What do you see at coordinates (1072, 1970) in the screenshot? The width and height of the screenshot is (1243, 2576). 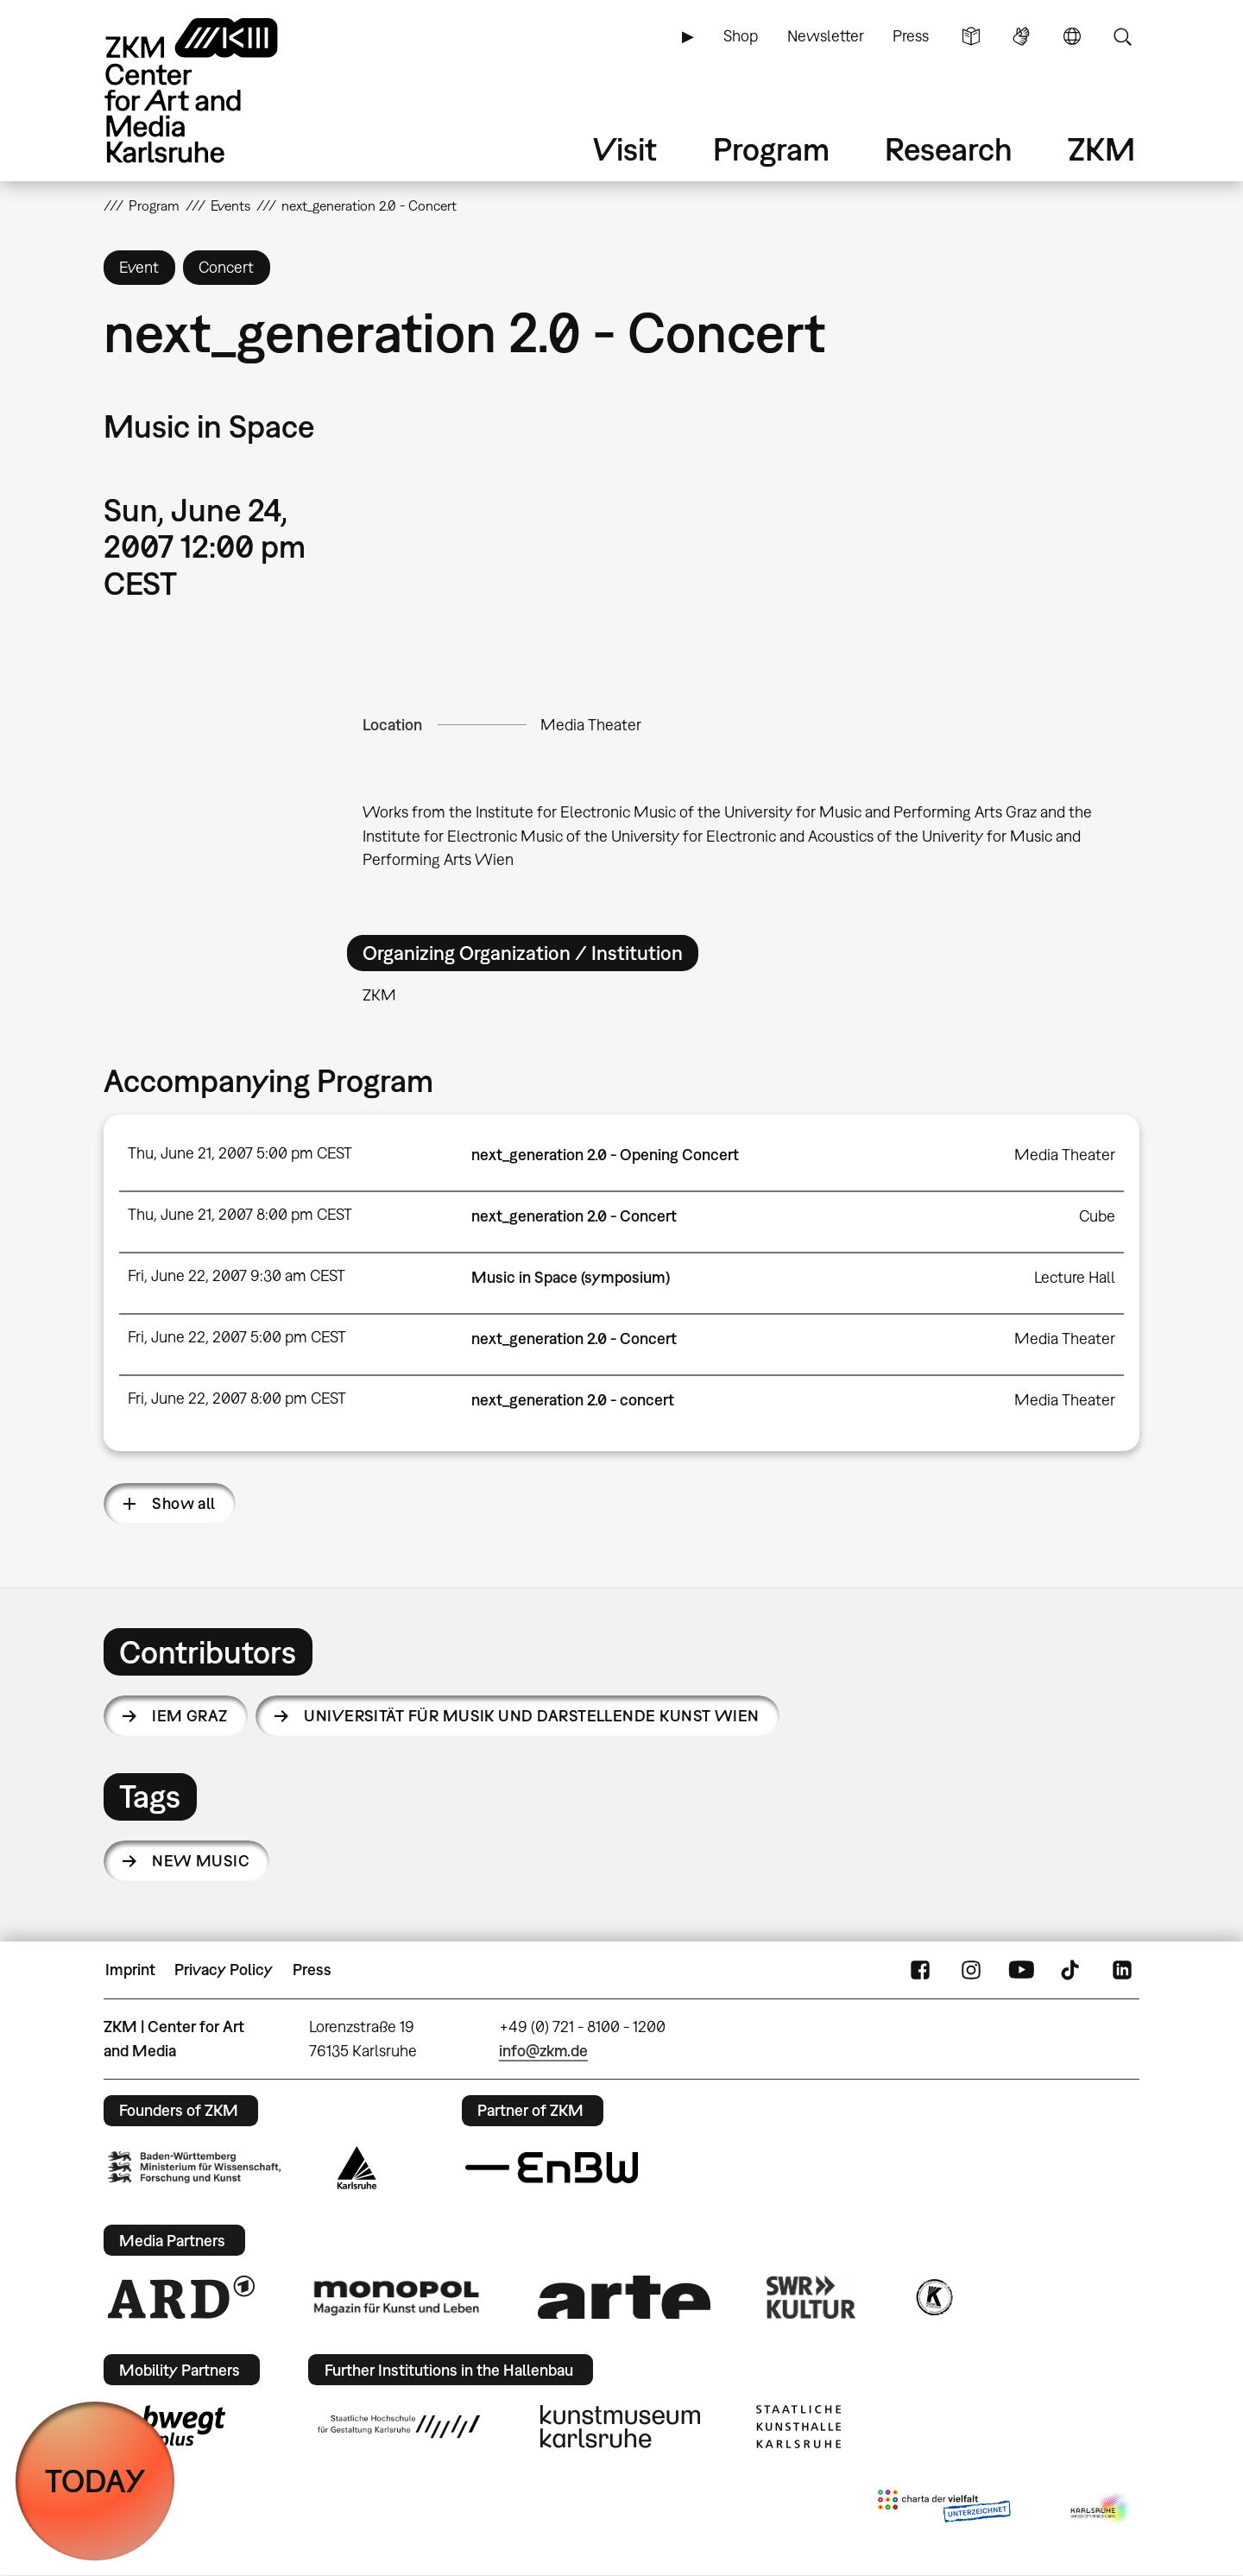 I see `TikTok` at bounding box center [1072, 1970].